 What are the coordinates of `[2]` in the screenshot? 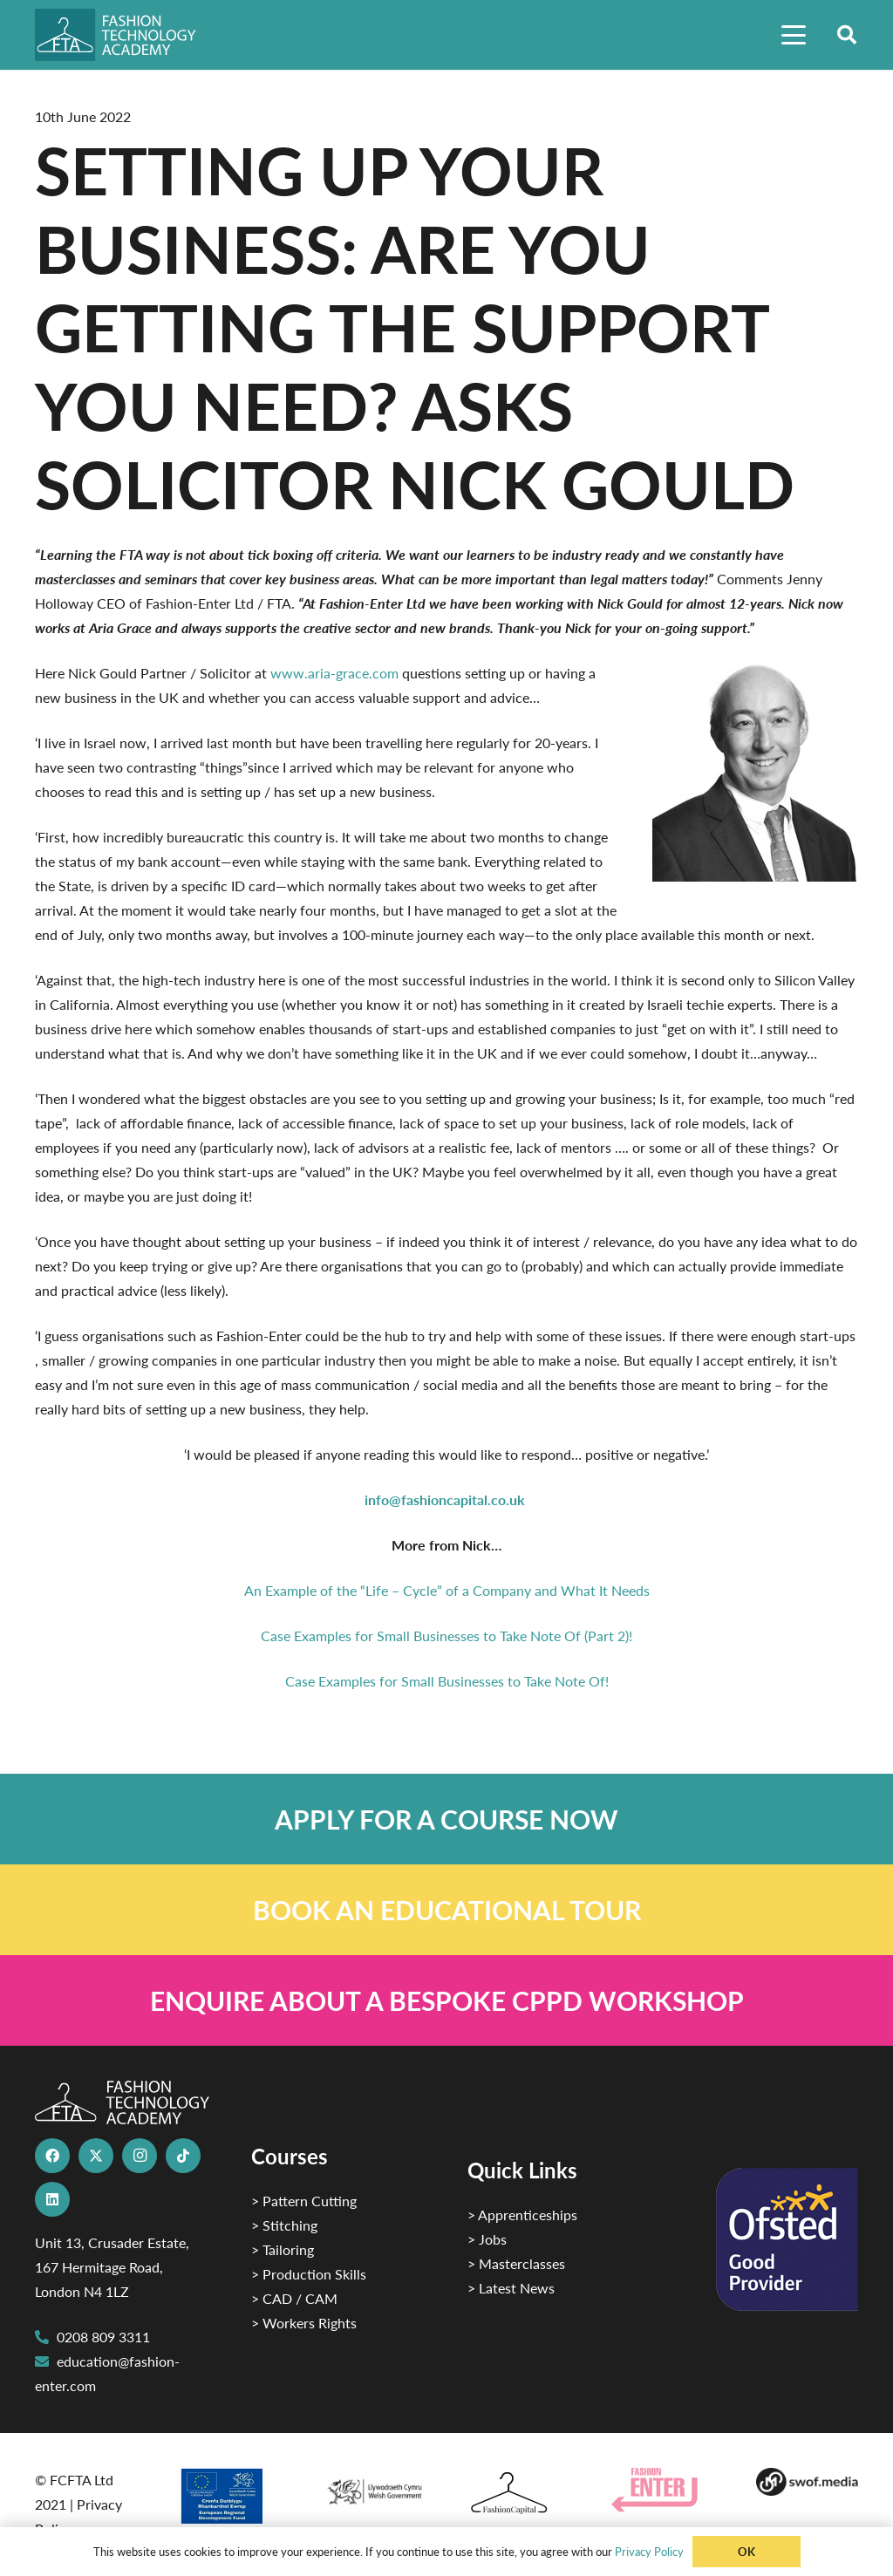 It's located at (230, 2496).